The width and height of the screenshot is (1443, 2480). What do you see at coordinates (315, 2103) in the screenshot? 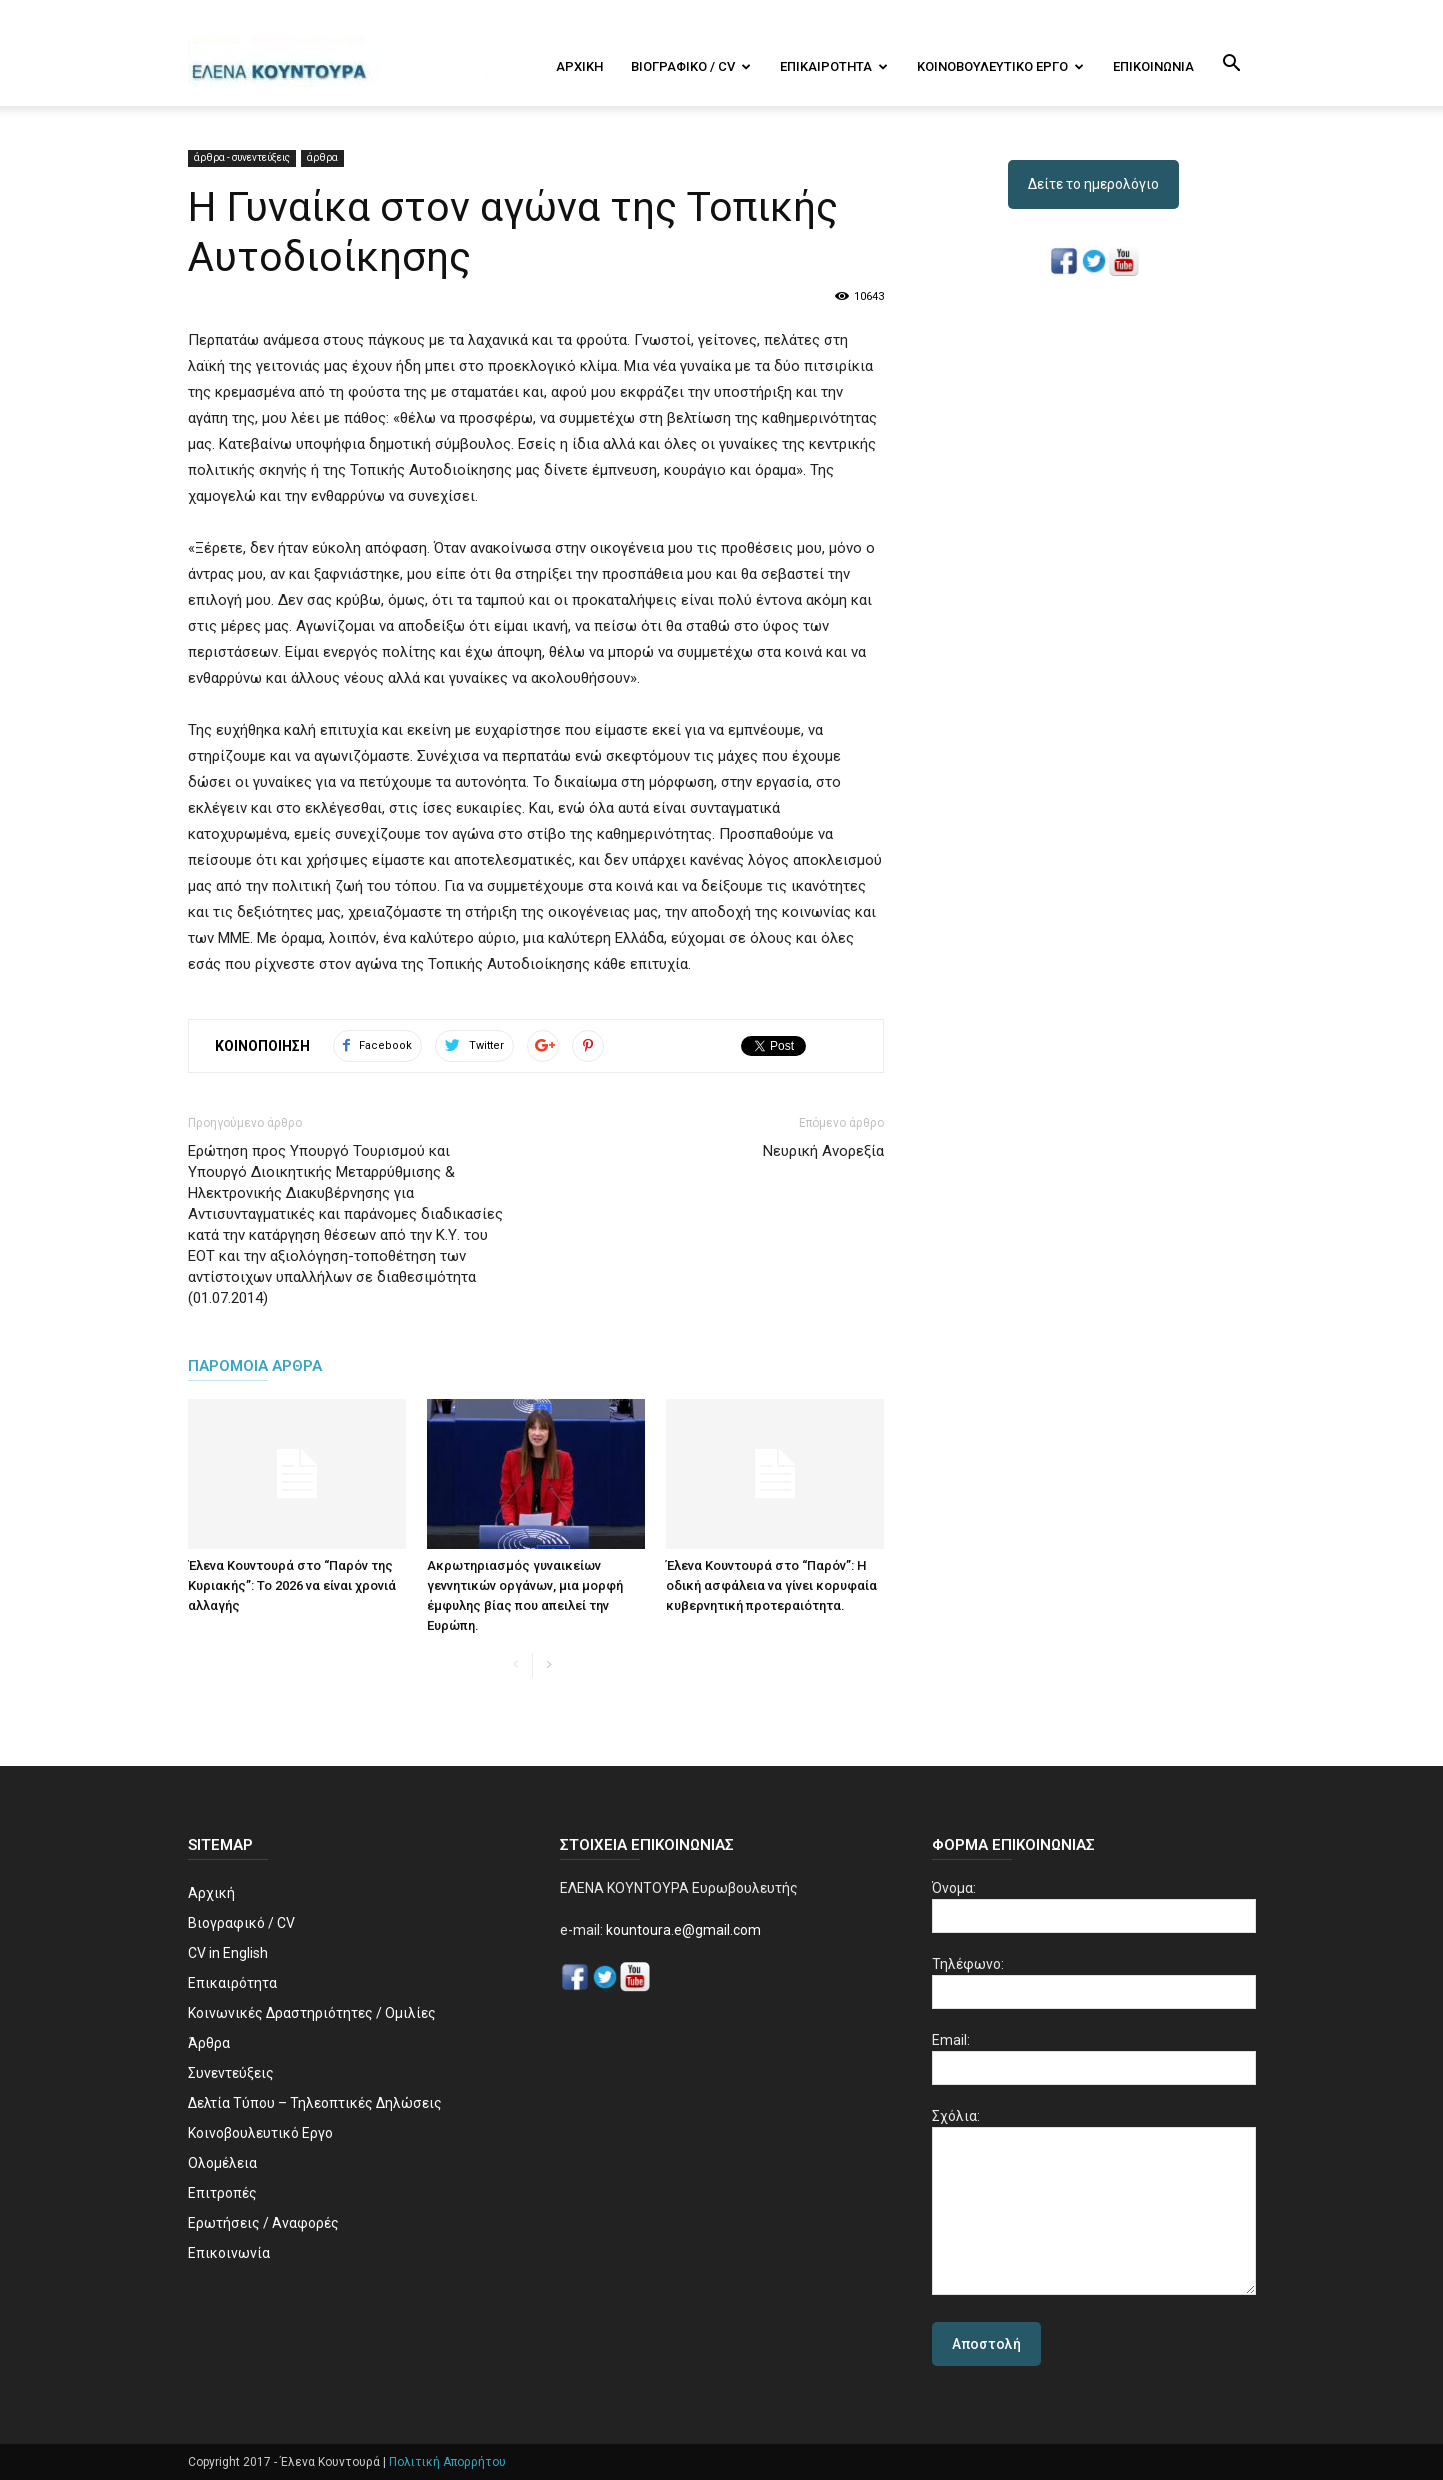
I see `Δελτία Τύπου – Τηλεοπτικές Δηλώσεις` at bounding box center [315, 2103].